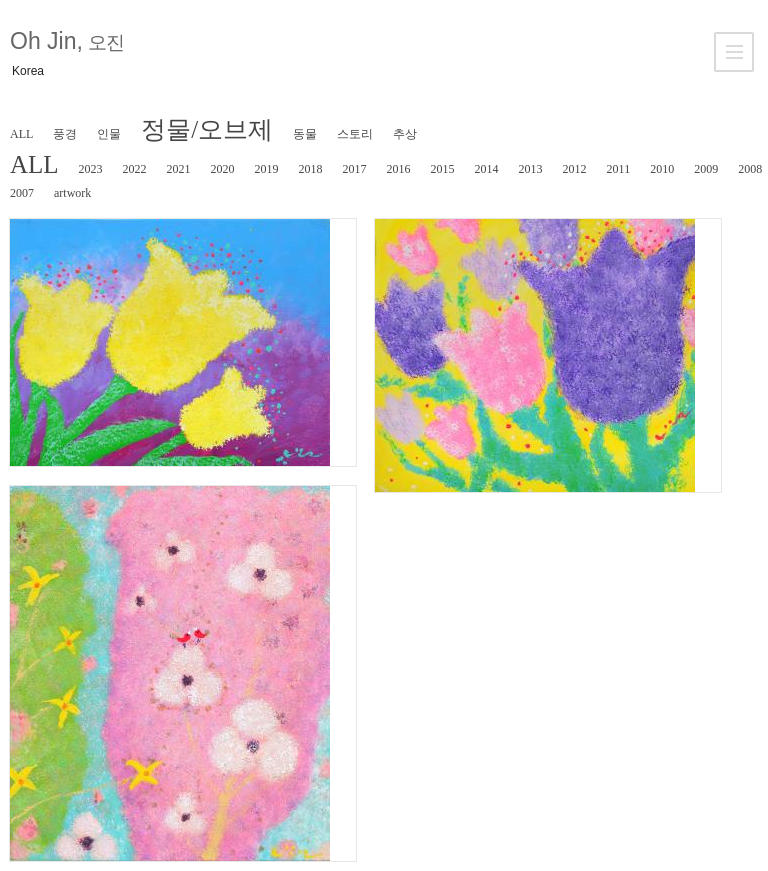  Describe the element at coordinates (91, 169) in the screenshot. I see `2023` at that location.